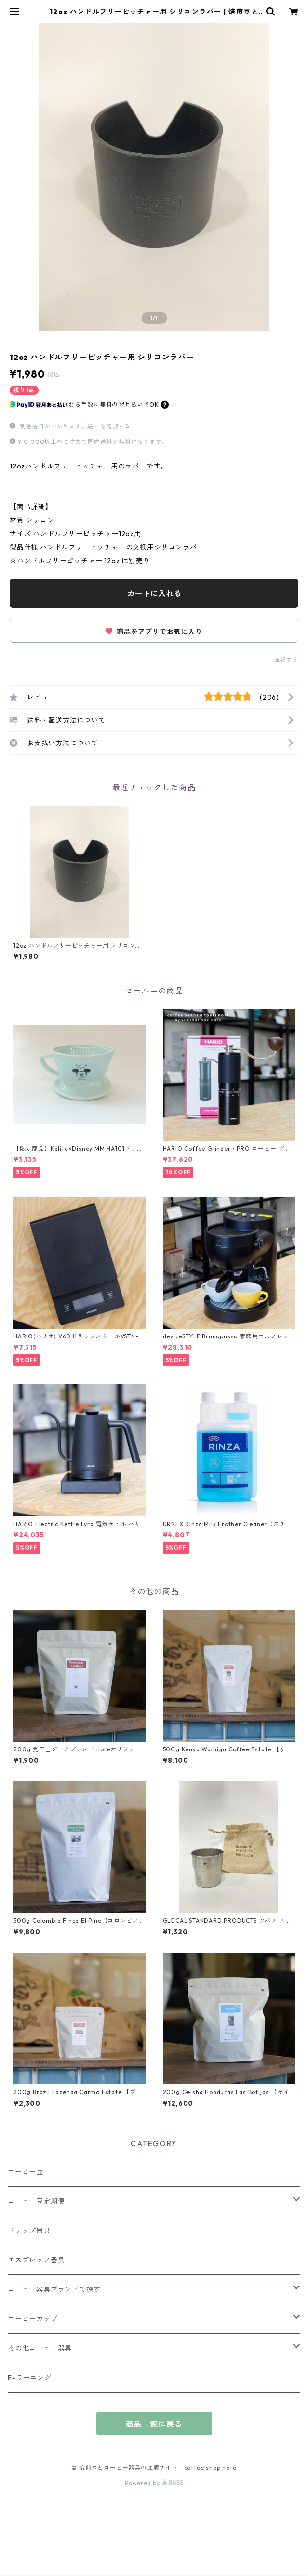 This screenshot has width=308, height=2576. What do you see at coordinates (40, 2348) in the screenshot?
I see `その他コーヒー器具` at bounding box center [40, 2348].